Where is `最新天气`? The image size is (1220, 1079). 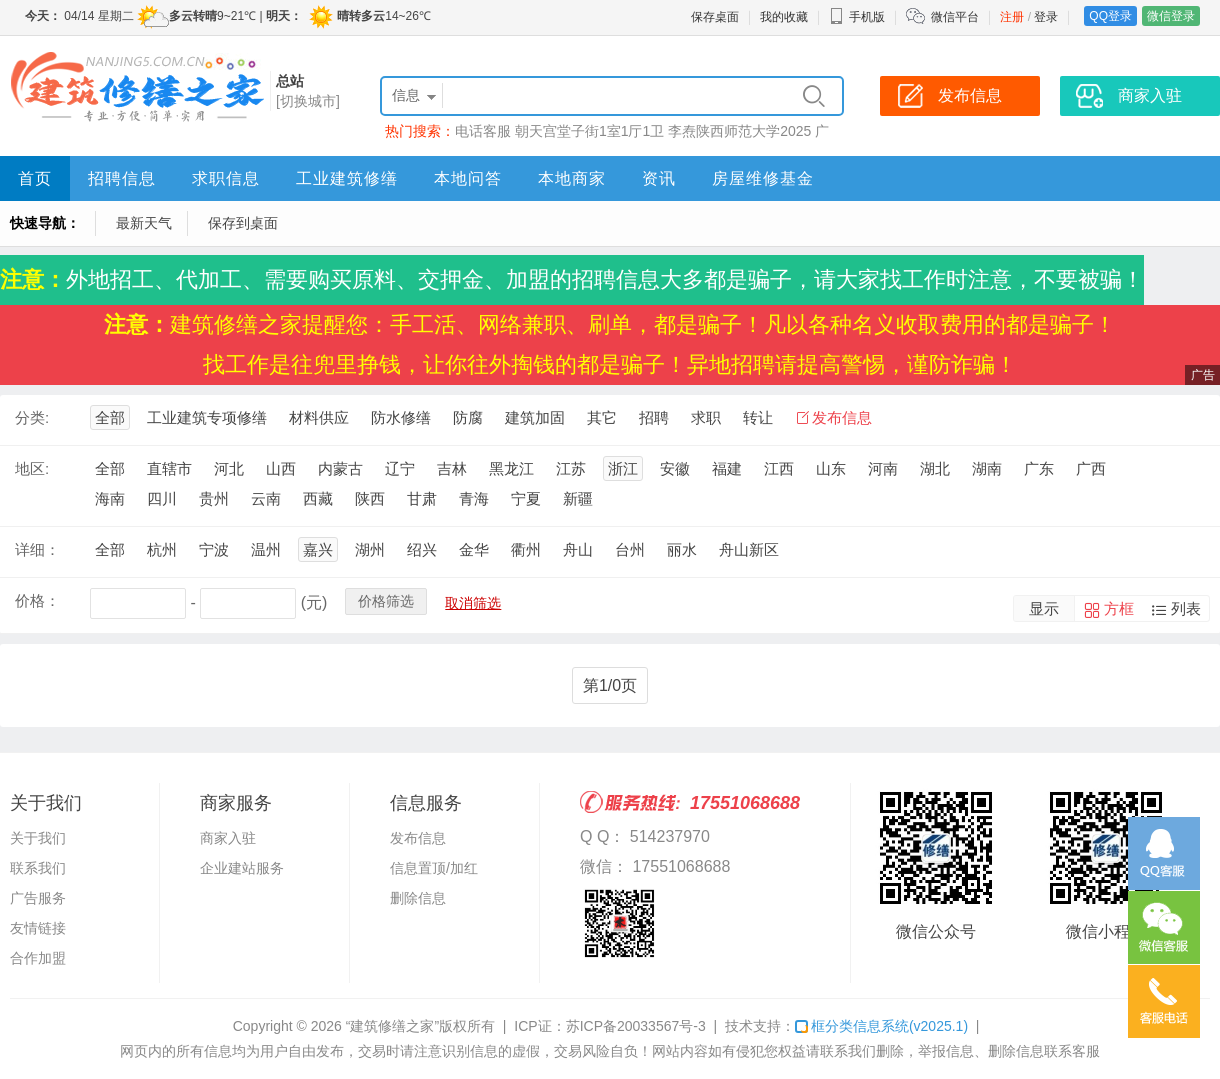
最新天气 is located at coordinates (144, 223).